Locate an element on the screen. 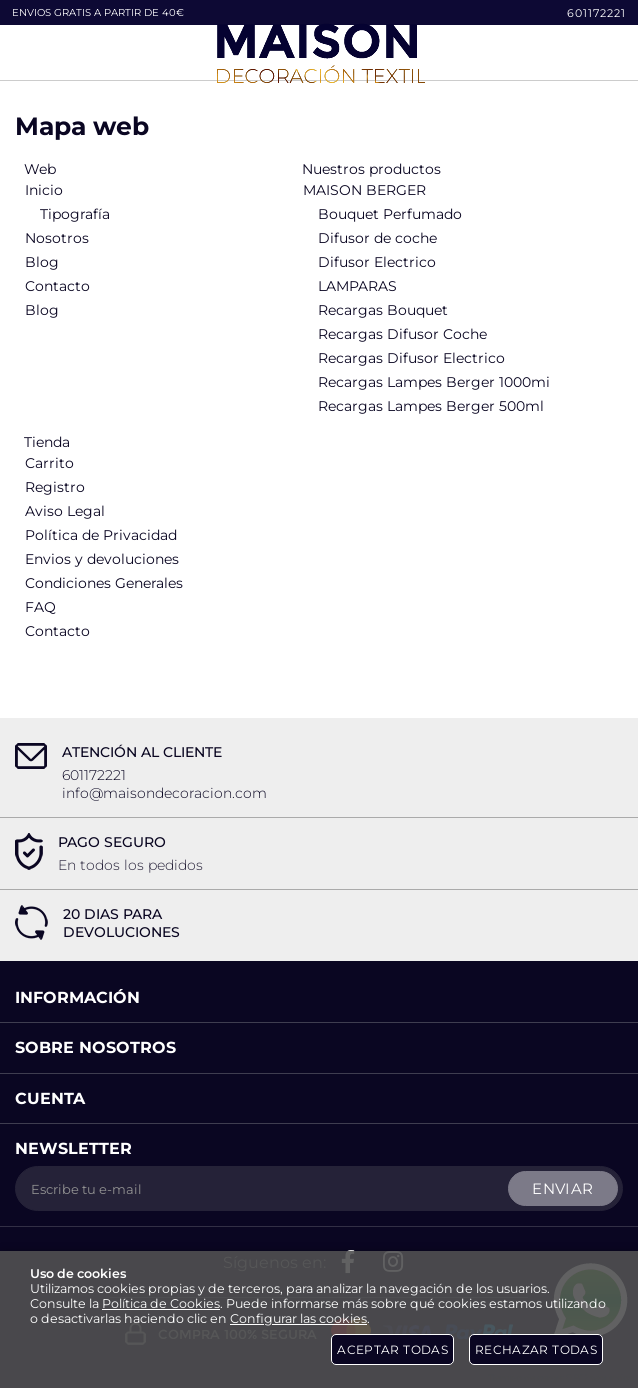  Recargas Lampes Berger 1000mi is located at coordinates (434, 382).